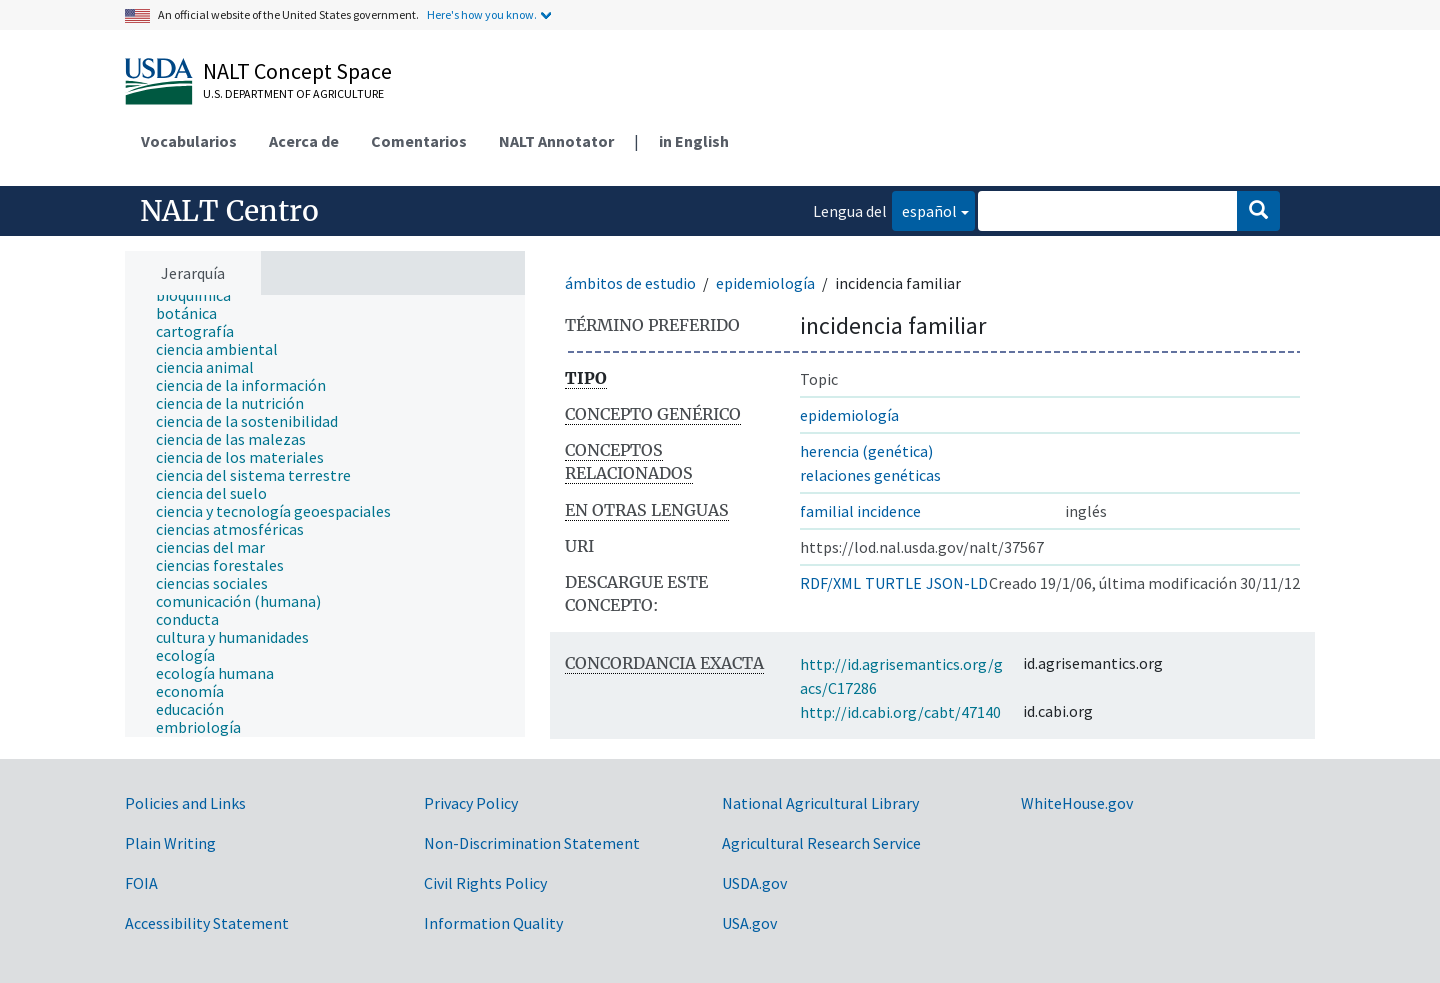 This screenshot has width=1440, height=983. I want to click on USA.gov, so click(749, 923).